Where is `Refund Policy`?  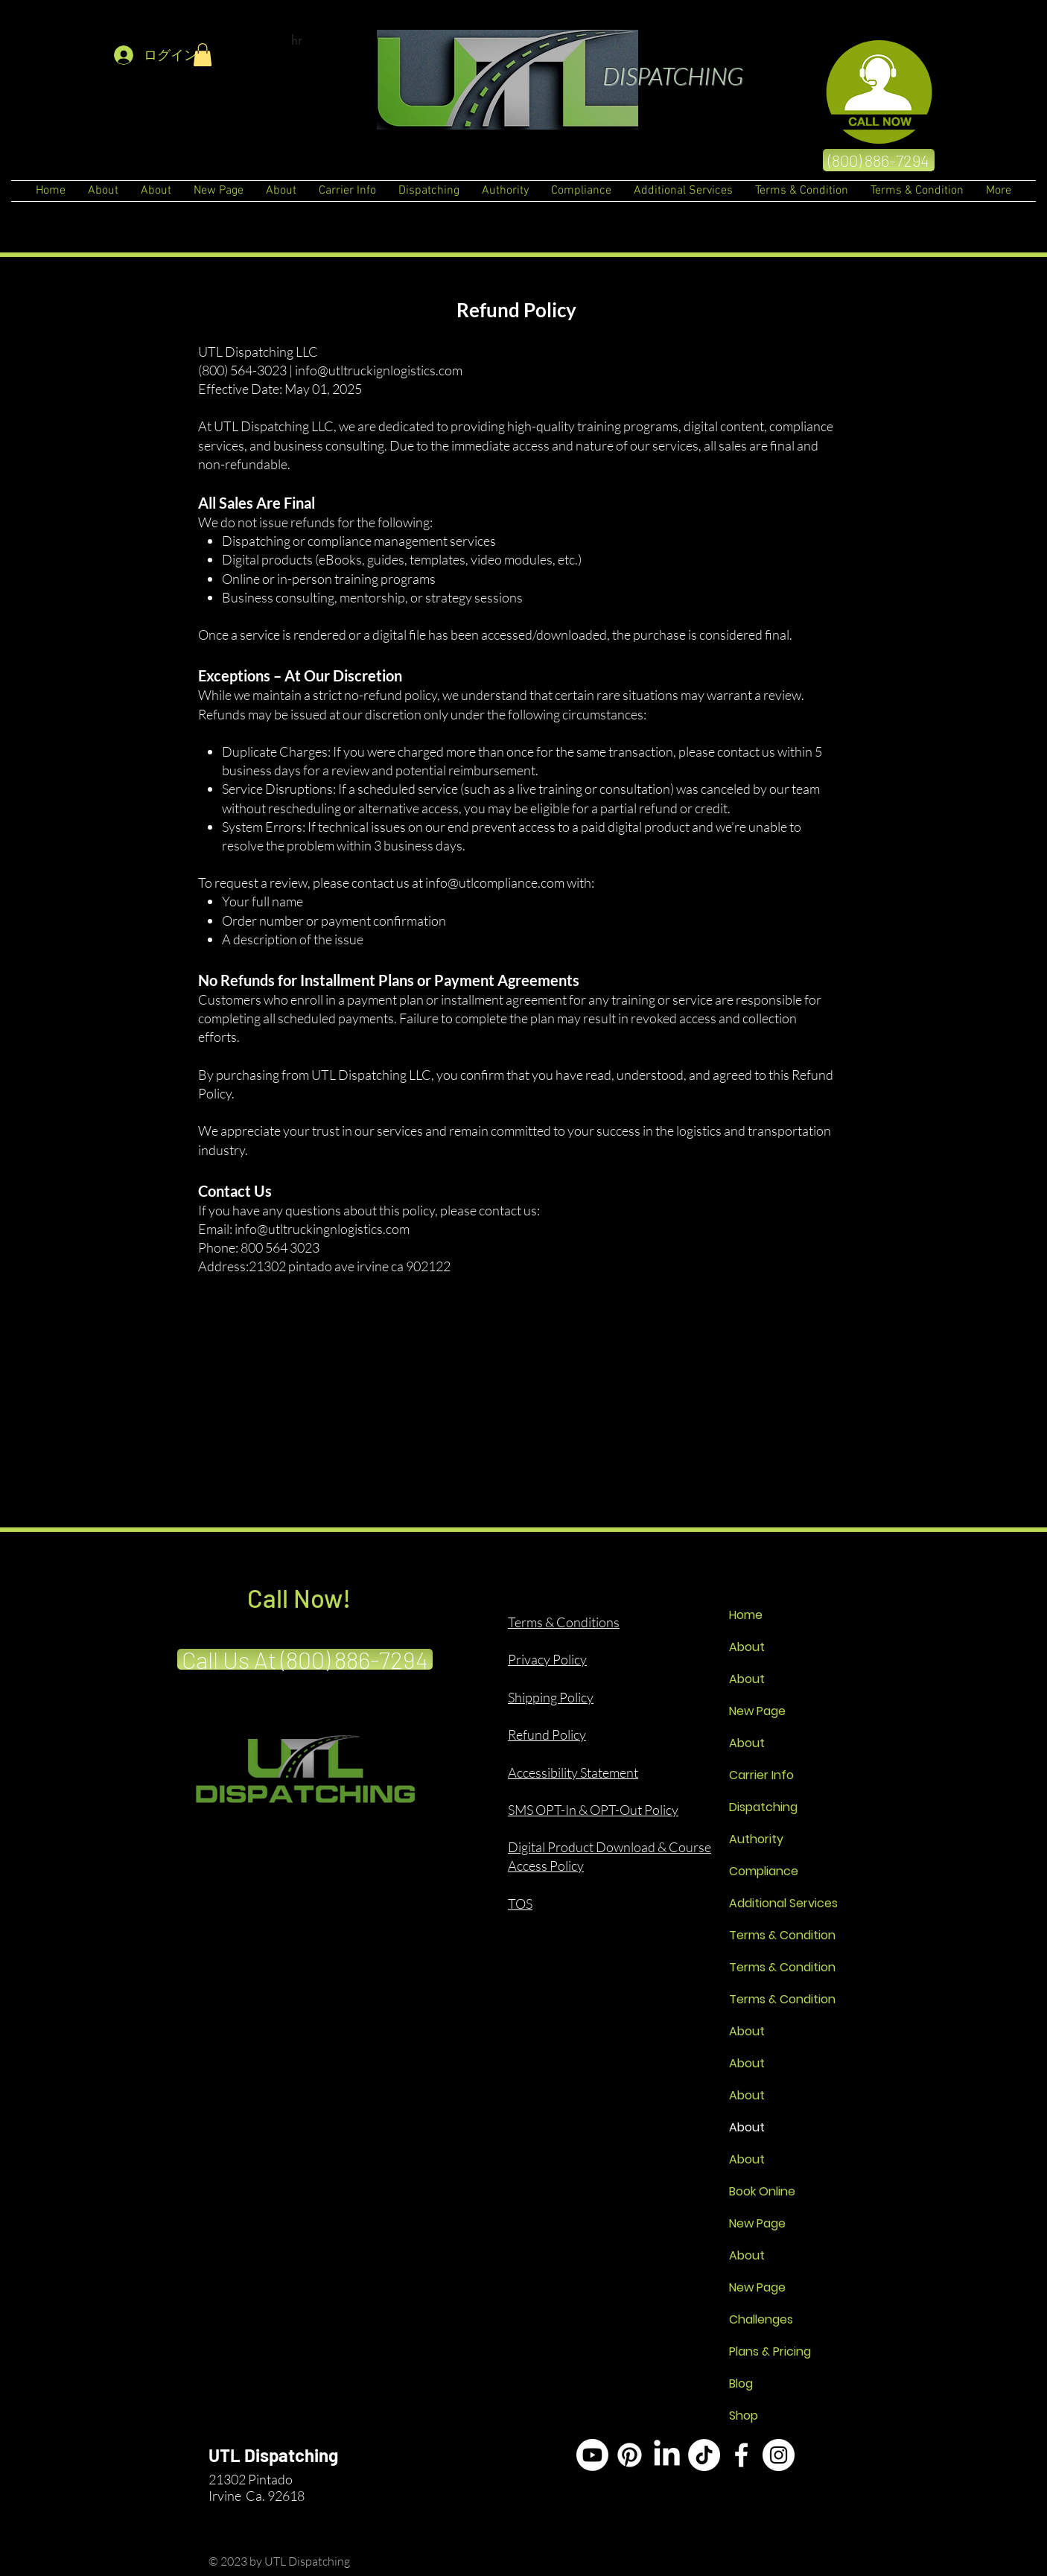 Refund Policy is located at coordinates (547, 1734).